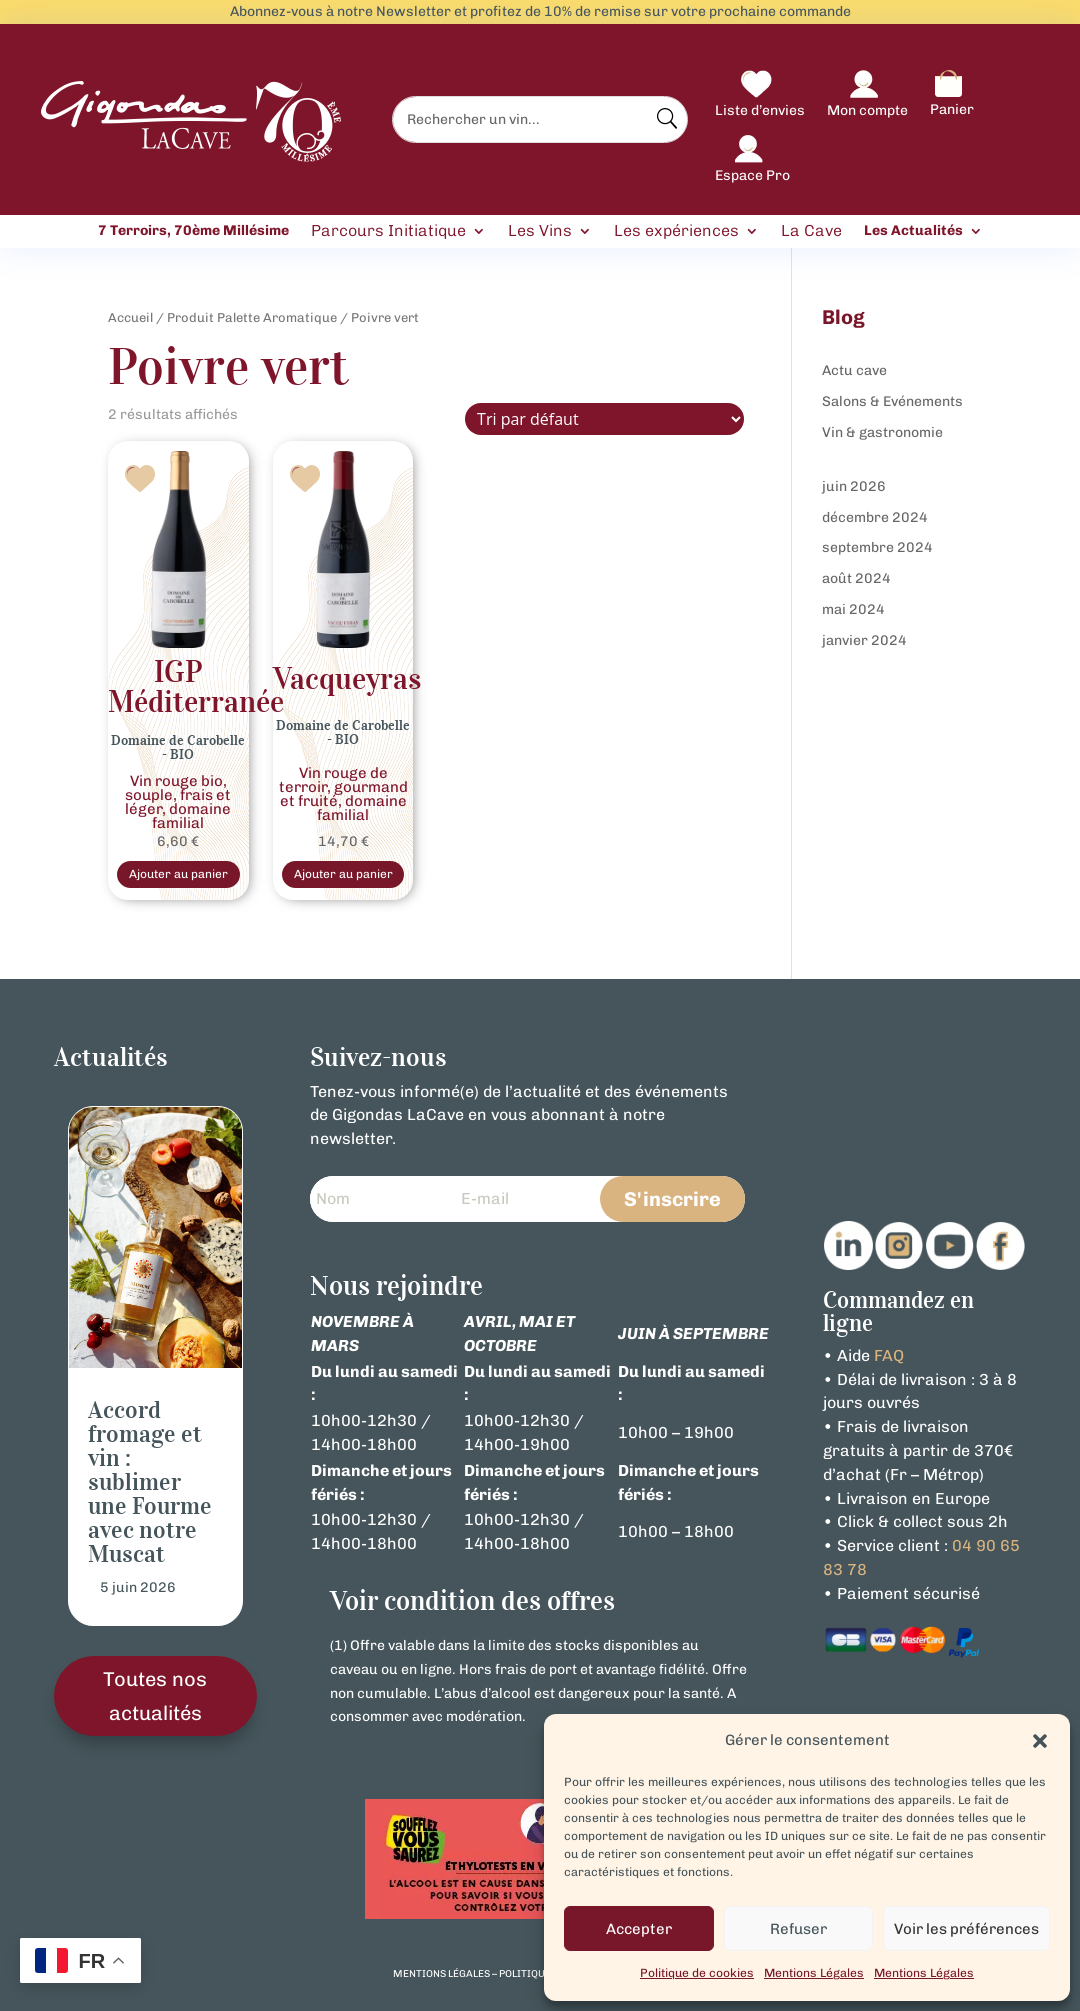 This screenshot has width=1080, height=2011. What do you see at coordinates (343, 876) in the screenshot?
I see `Ajouter au panier [Sélectionner les options pour “Vin Rouge Bio Vacqueyras Domaine de Carobelle”]` at bounding box center [343, 876].